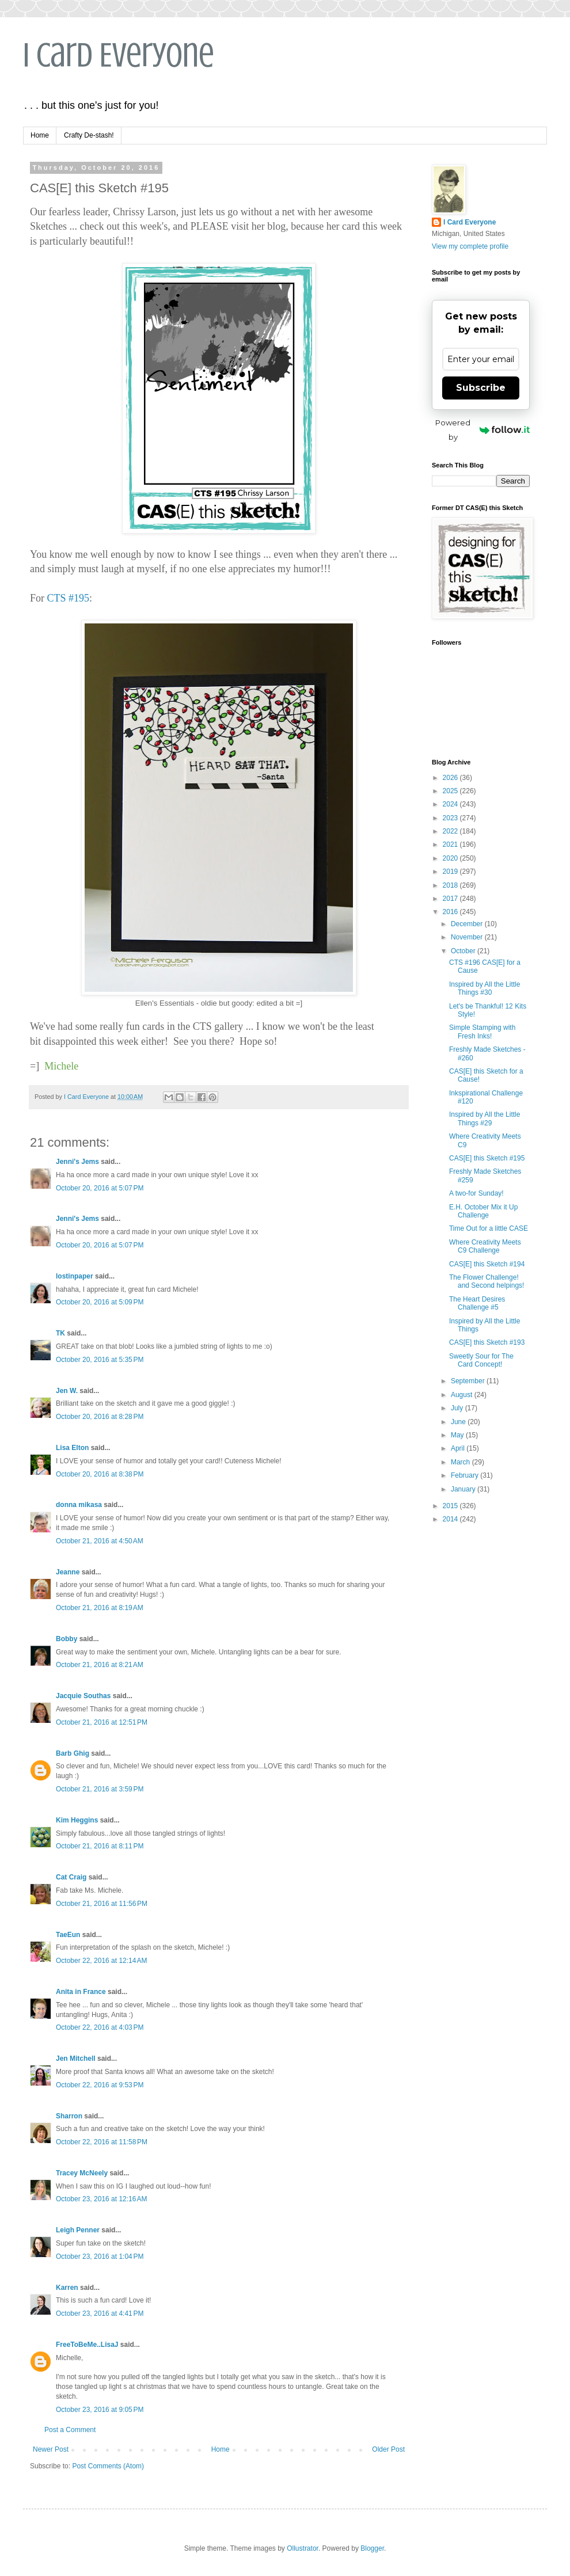  Describe the element at coordinates (470, 246) in the screenshot. I see `View my complete profile` at that location.